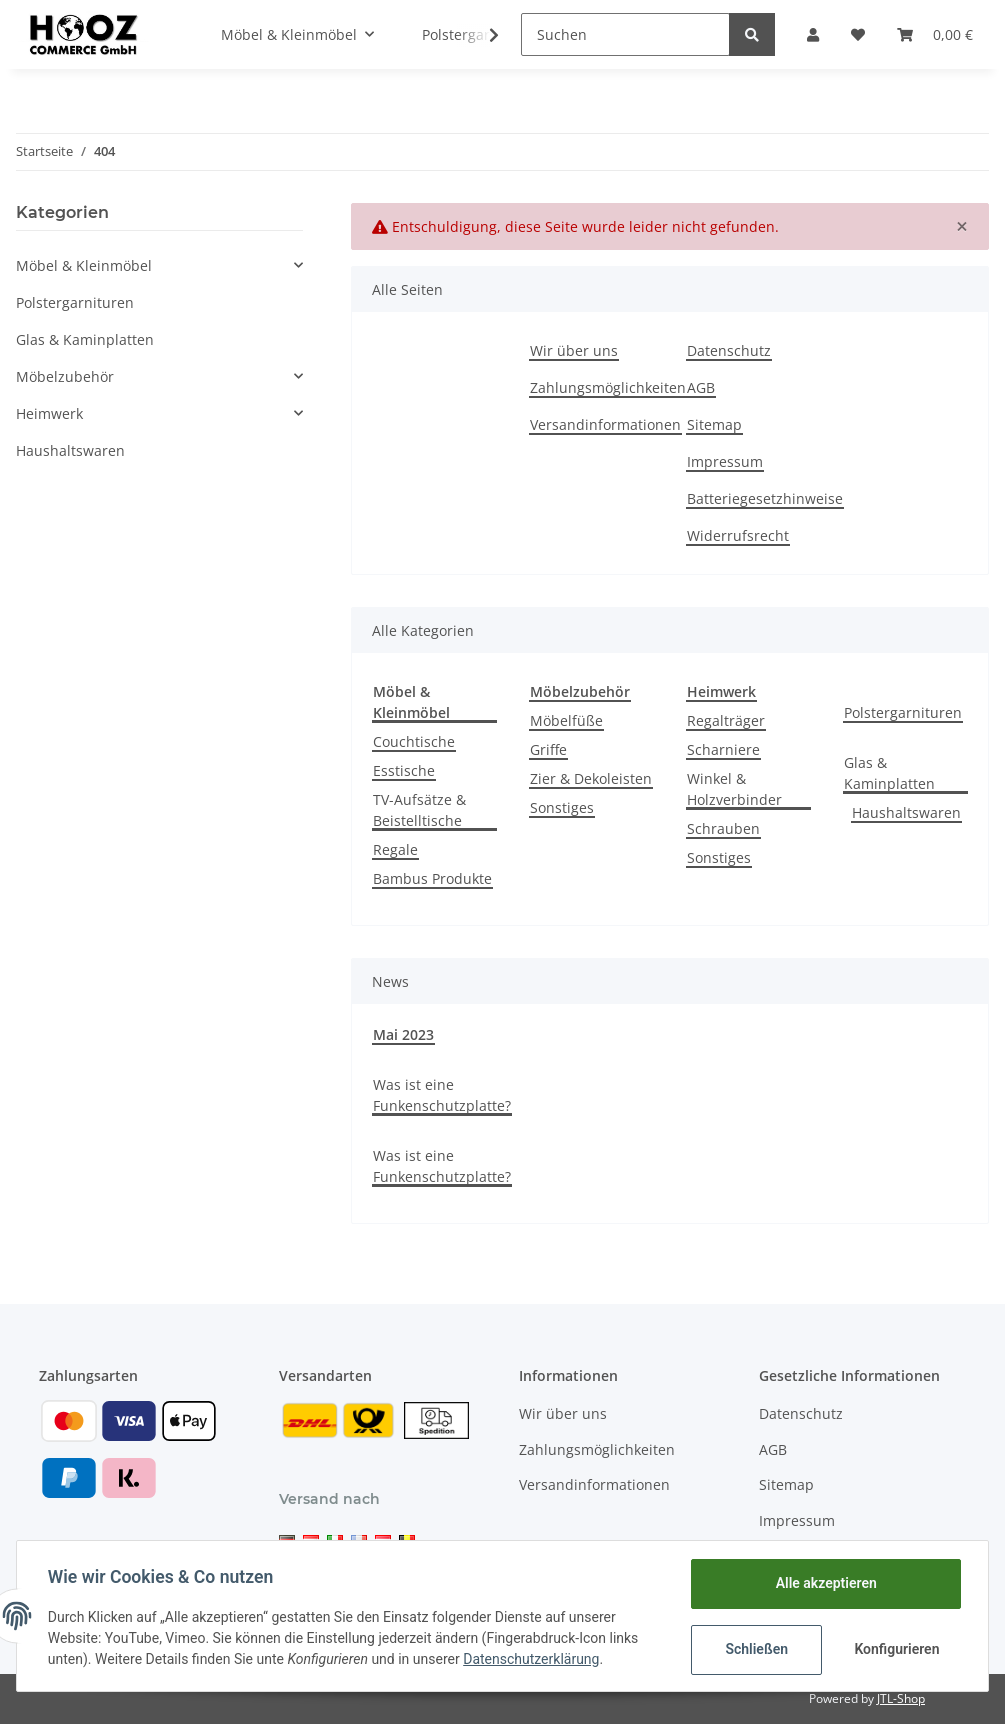 The height and width of the screenshot is (1724, 1005). I want to click on Griffe, so click(548, 749).